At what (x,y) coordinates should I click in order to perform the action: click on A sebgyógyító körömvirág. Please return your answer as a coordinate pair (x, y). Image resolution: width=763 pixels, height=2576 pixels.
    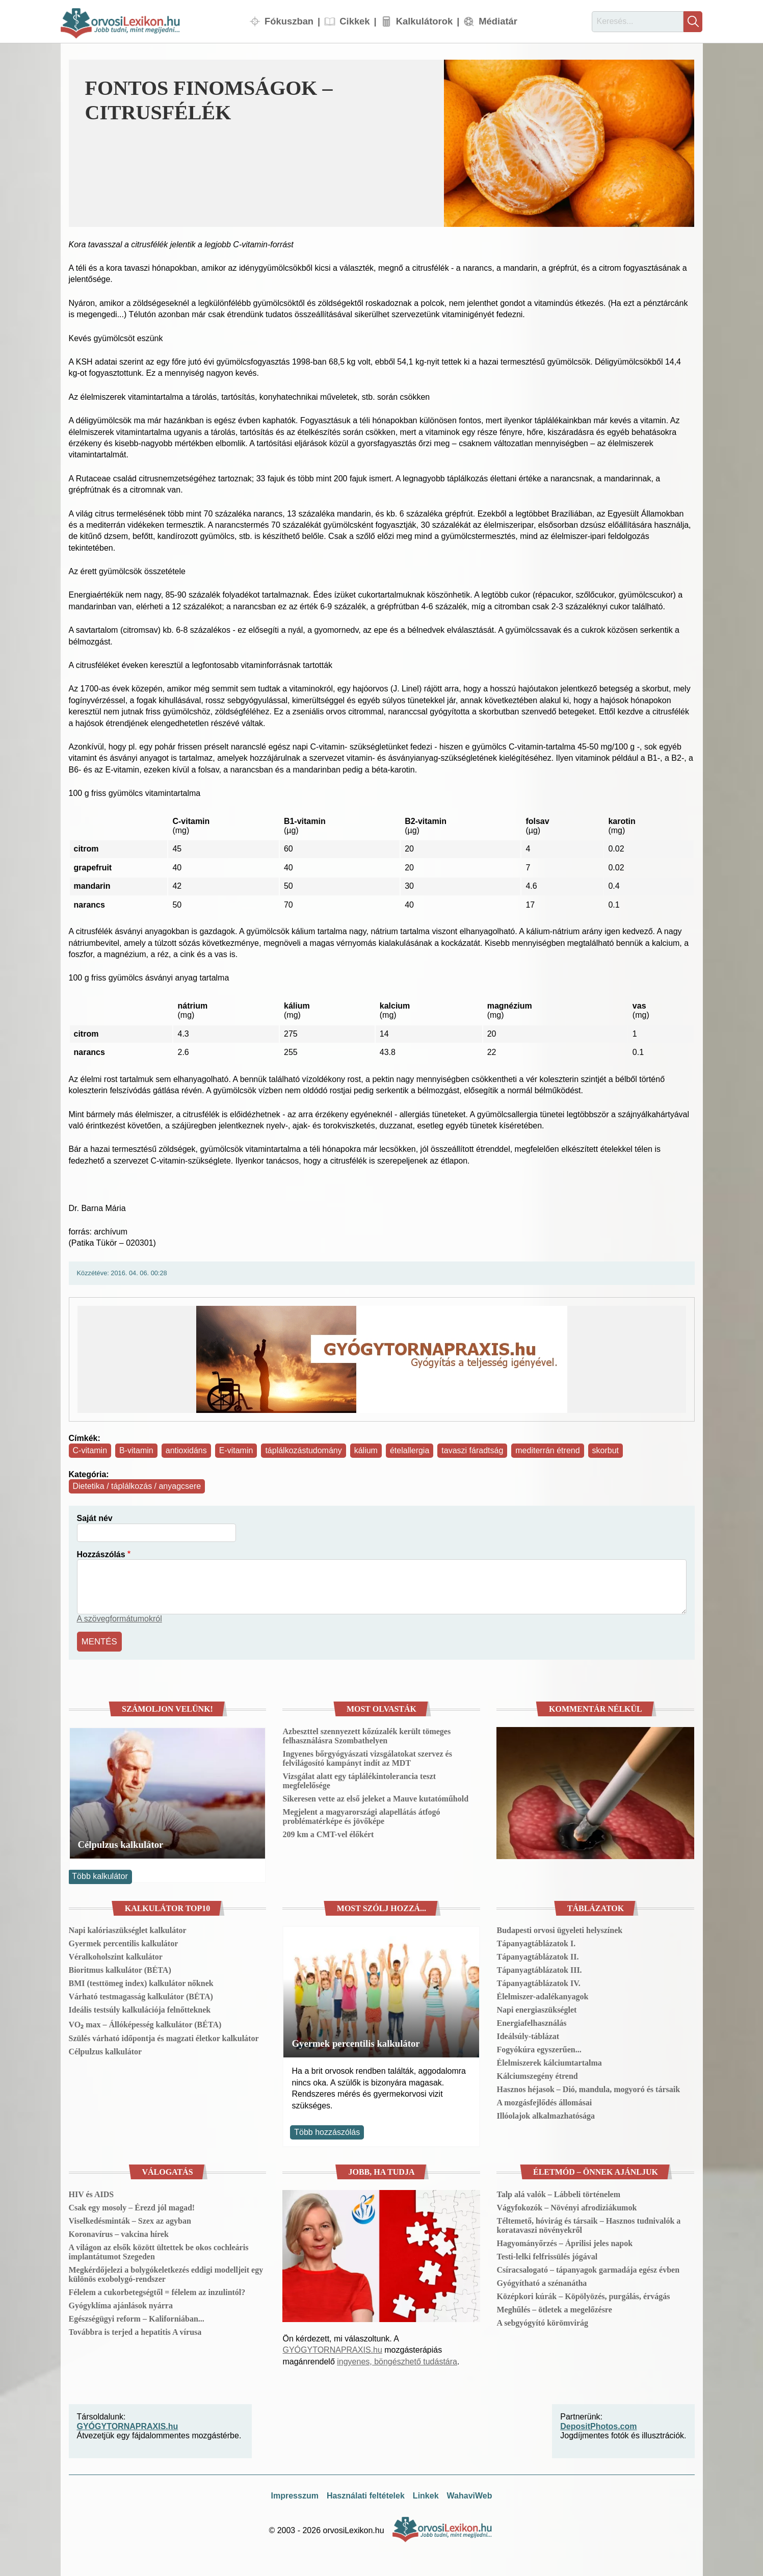
    Looking at the image, I should click on (542, 2321).